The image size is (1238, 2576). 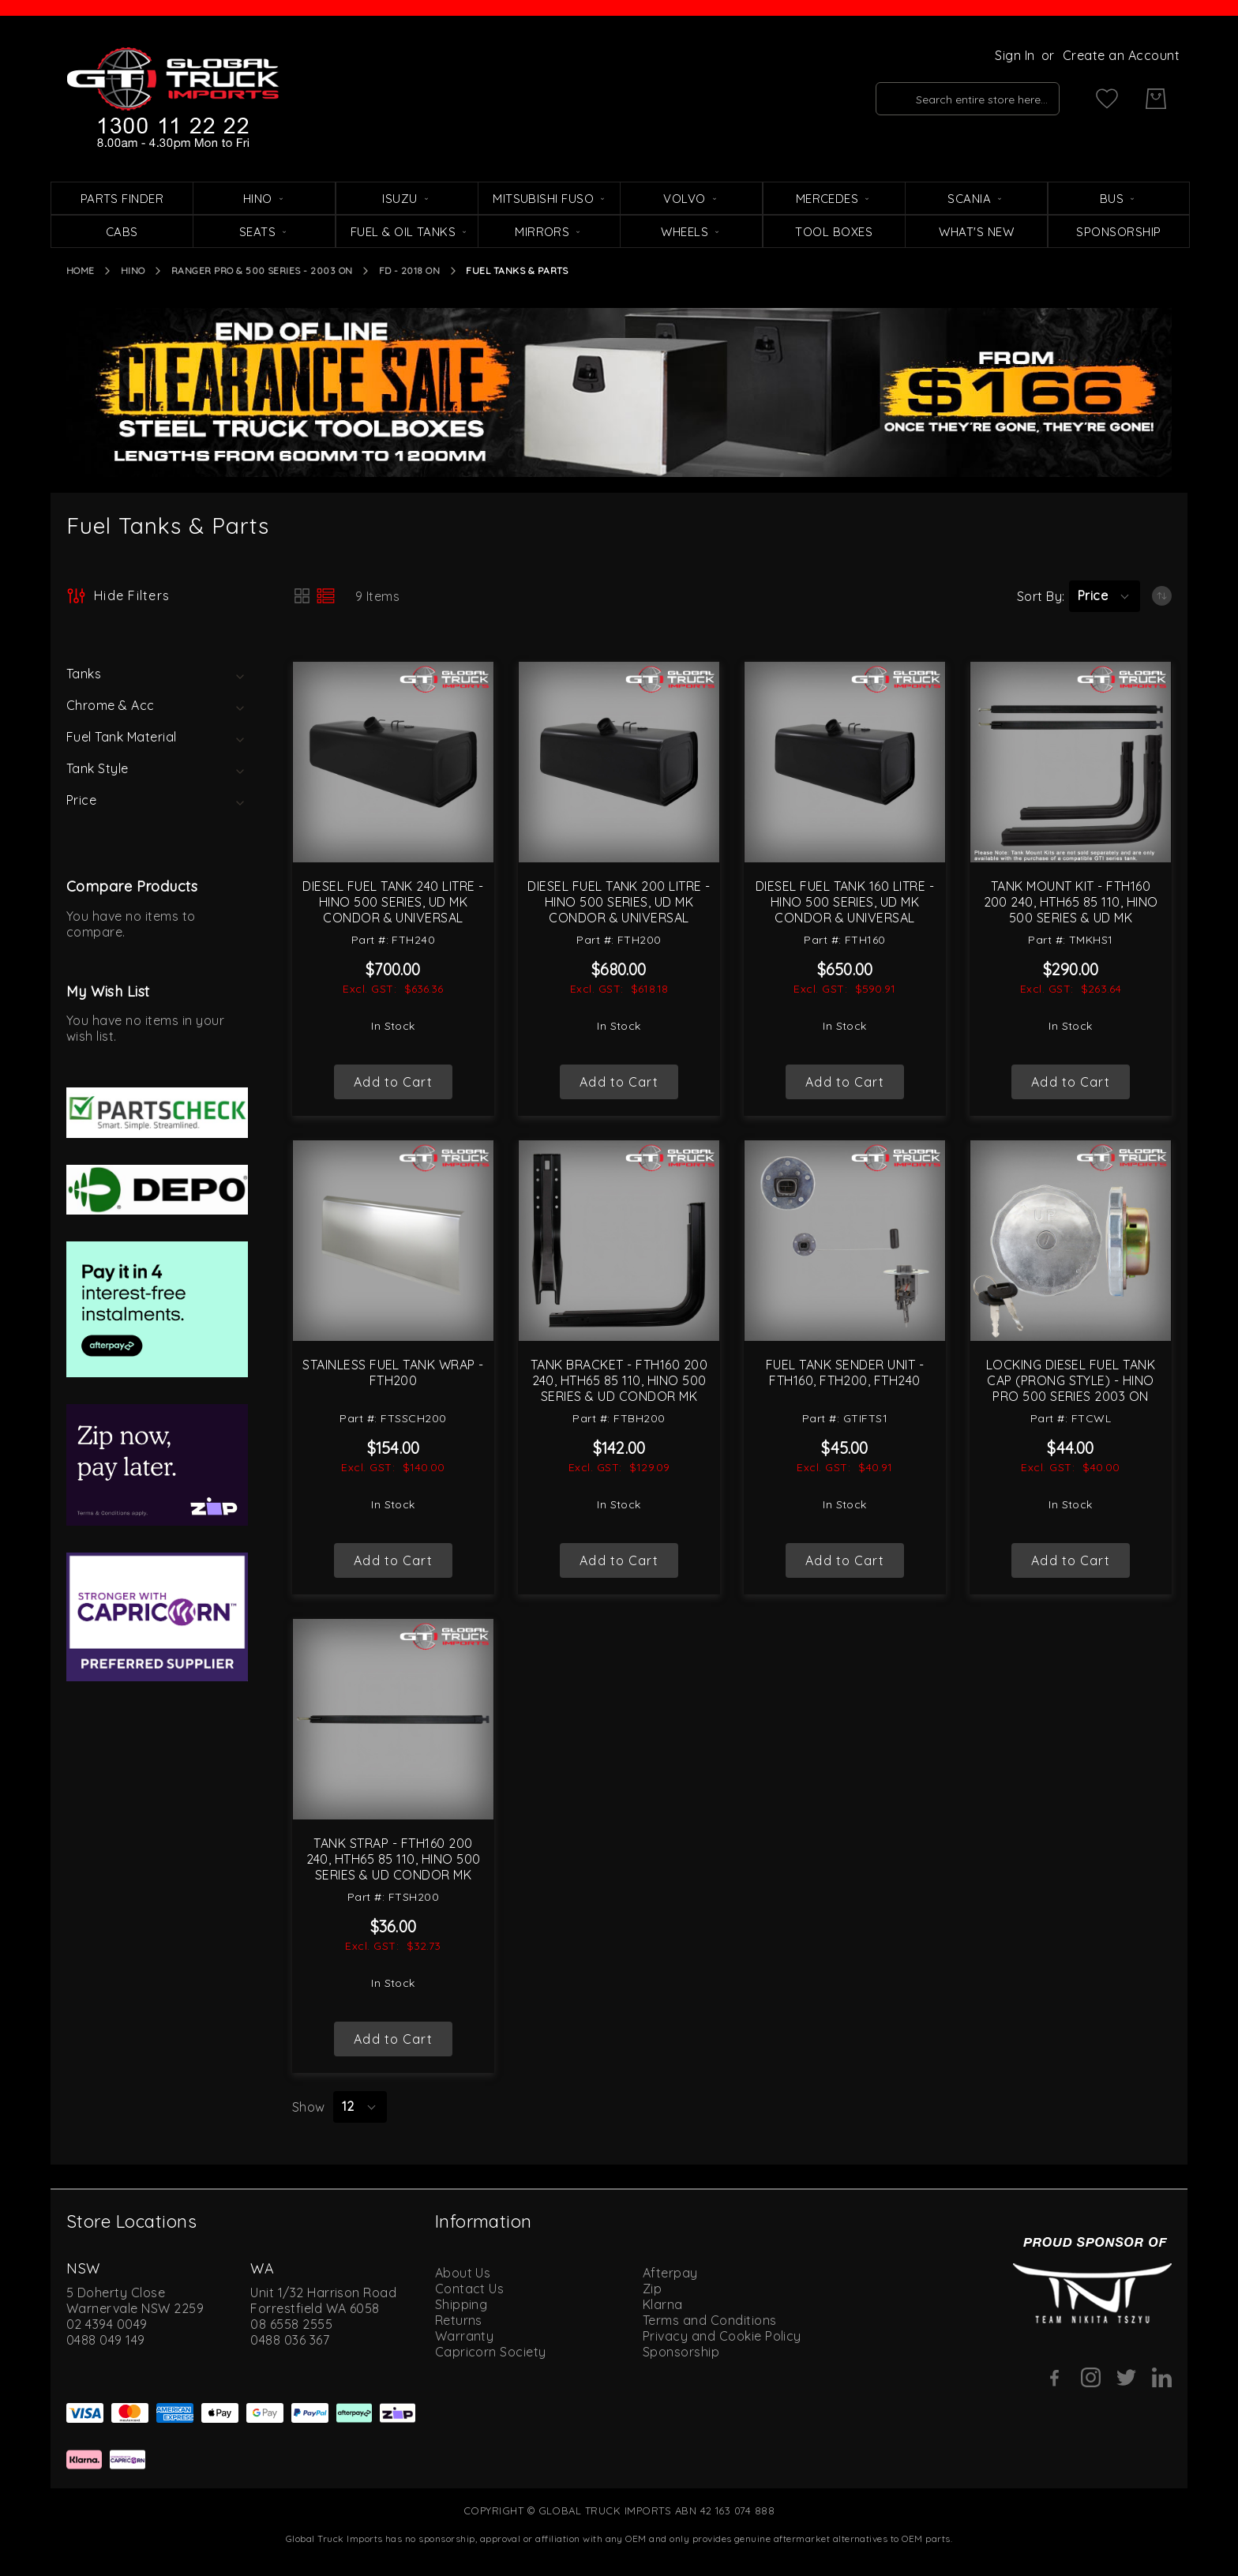 I want to click on Hino, so click(x=133, y=270).